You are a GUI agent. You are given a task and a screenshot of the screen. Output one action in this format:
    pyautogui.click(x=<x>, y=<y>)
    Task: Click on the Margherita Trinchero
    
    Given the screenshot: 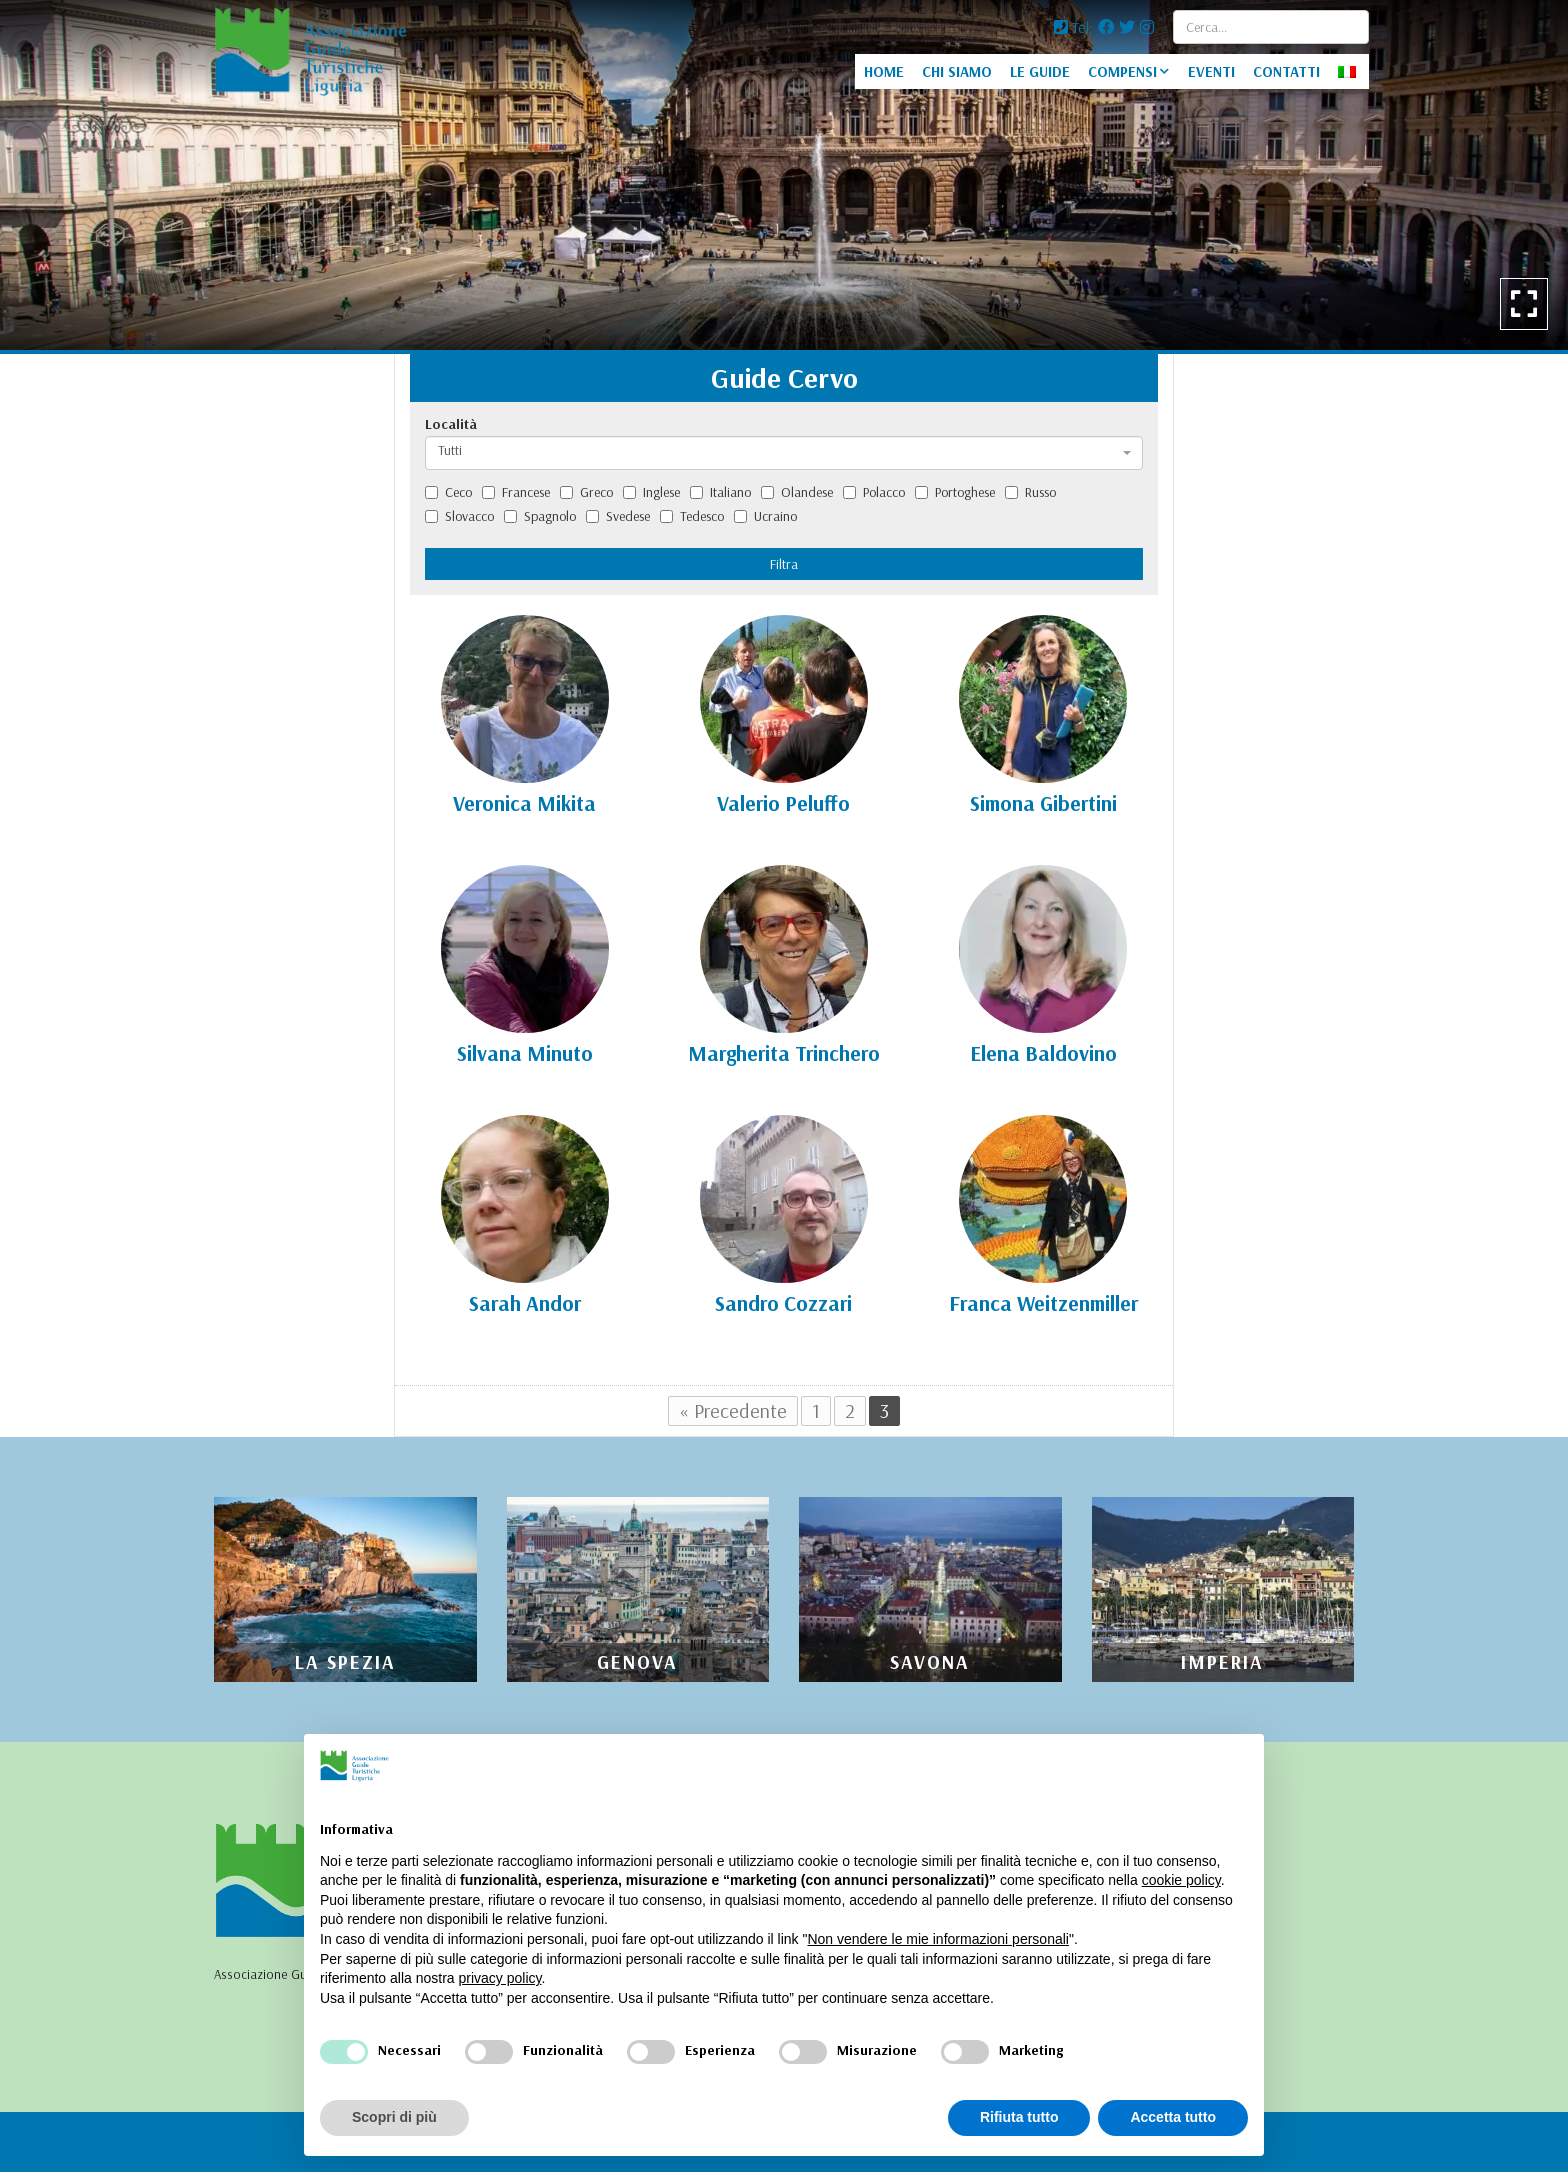 What is the action you would take?
    pyautogui.click(x=784, y=1053)
    